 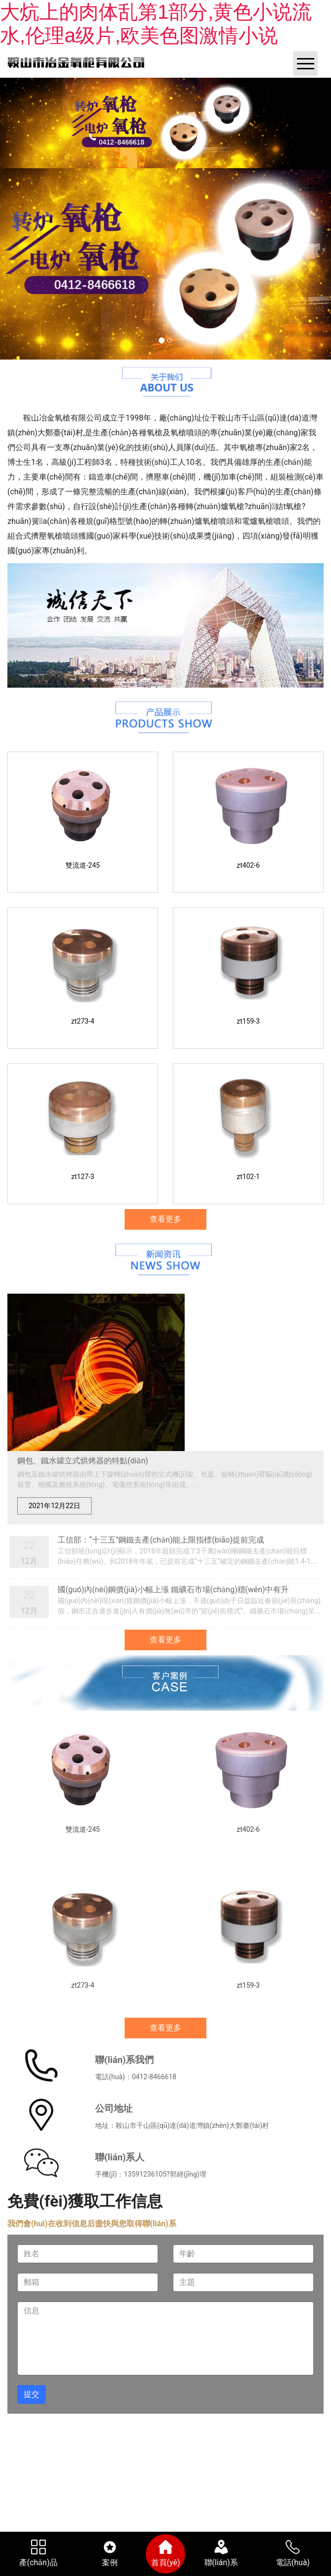 What do you see at coordinates (165, 1219) in the screenshot?
I see `查看更多` at bounding box center [165, 1219].